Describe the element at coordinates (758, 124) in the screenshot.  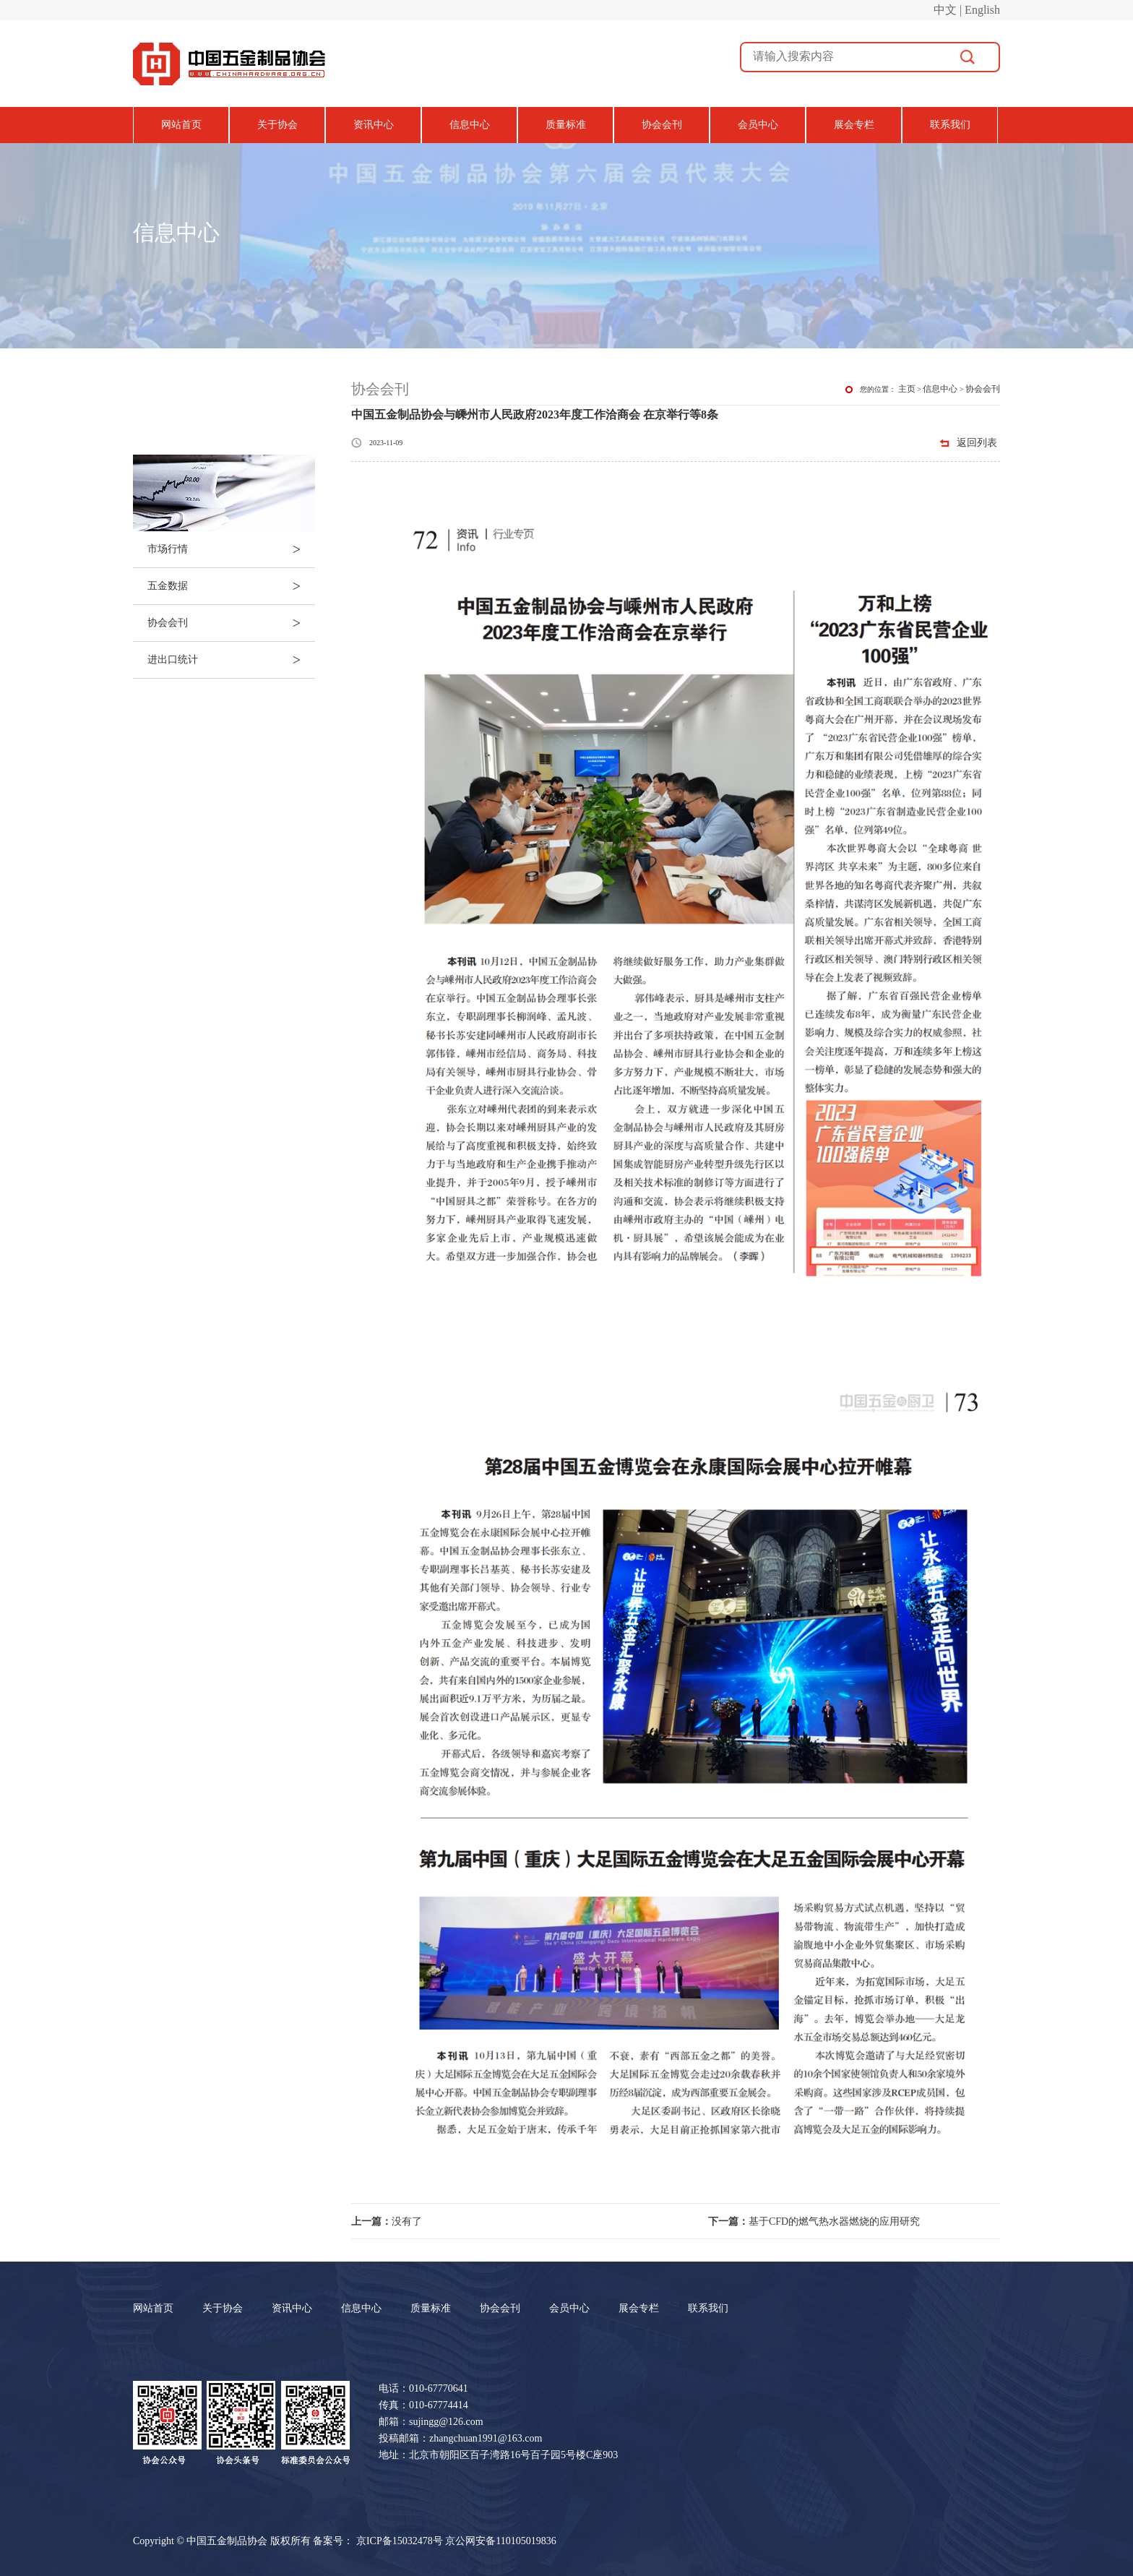
I see `会员中心` at that location.